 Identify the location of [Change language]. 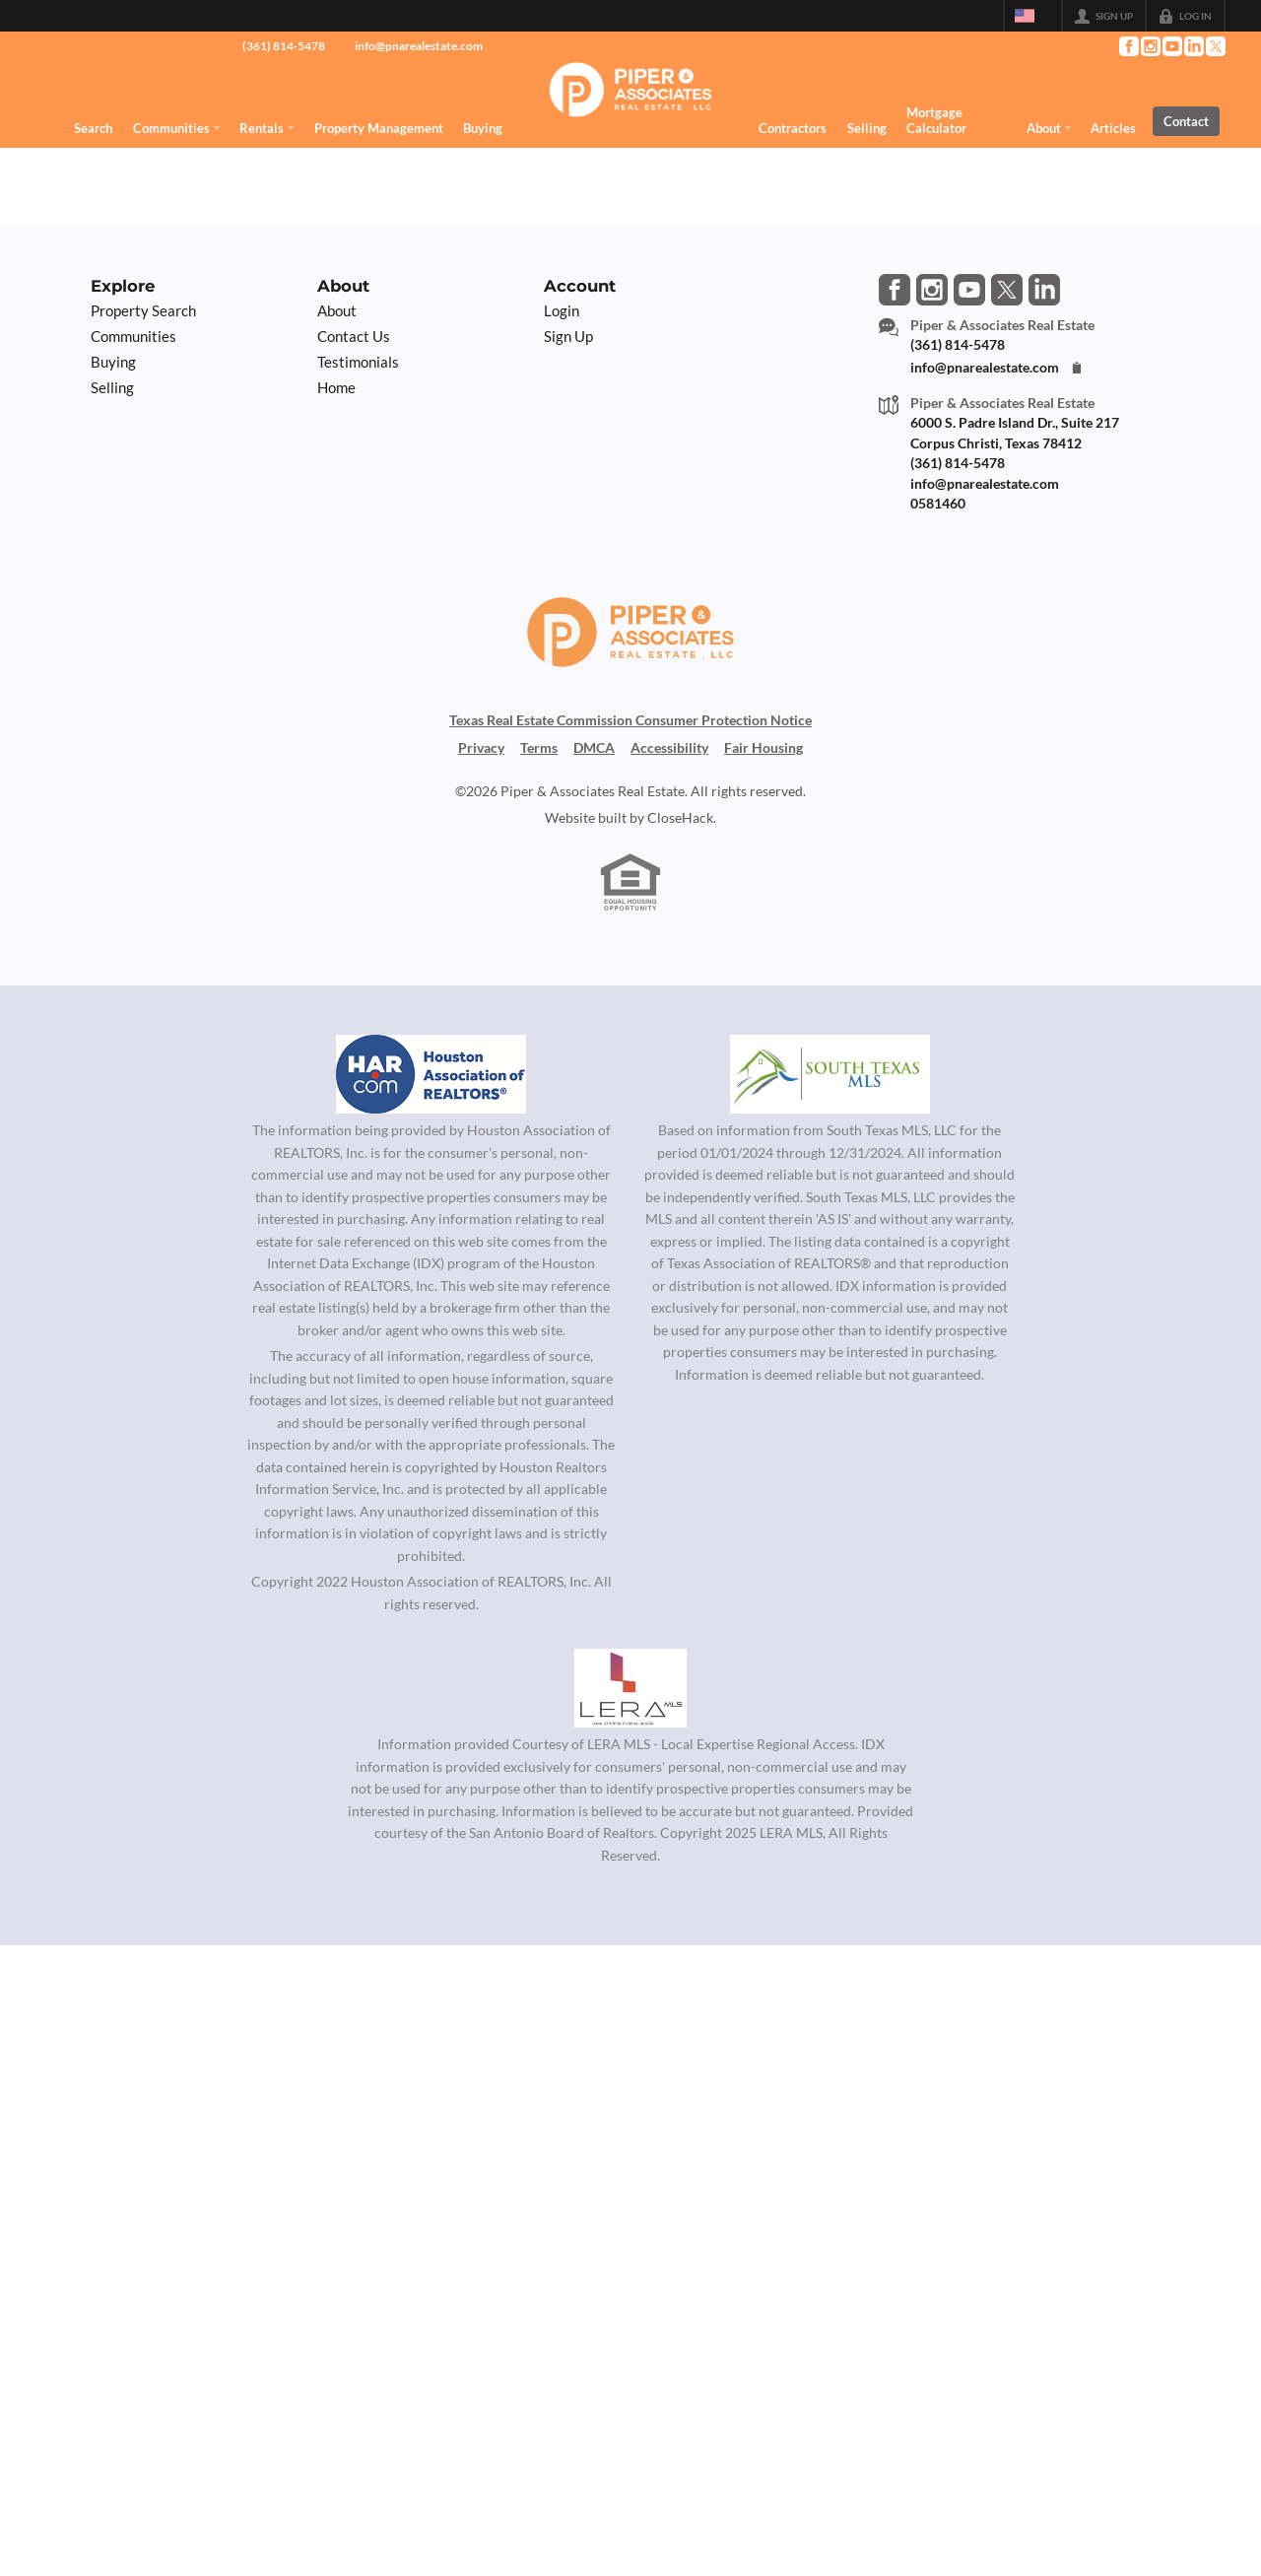
(1032, 16).